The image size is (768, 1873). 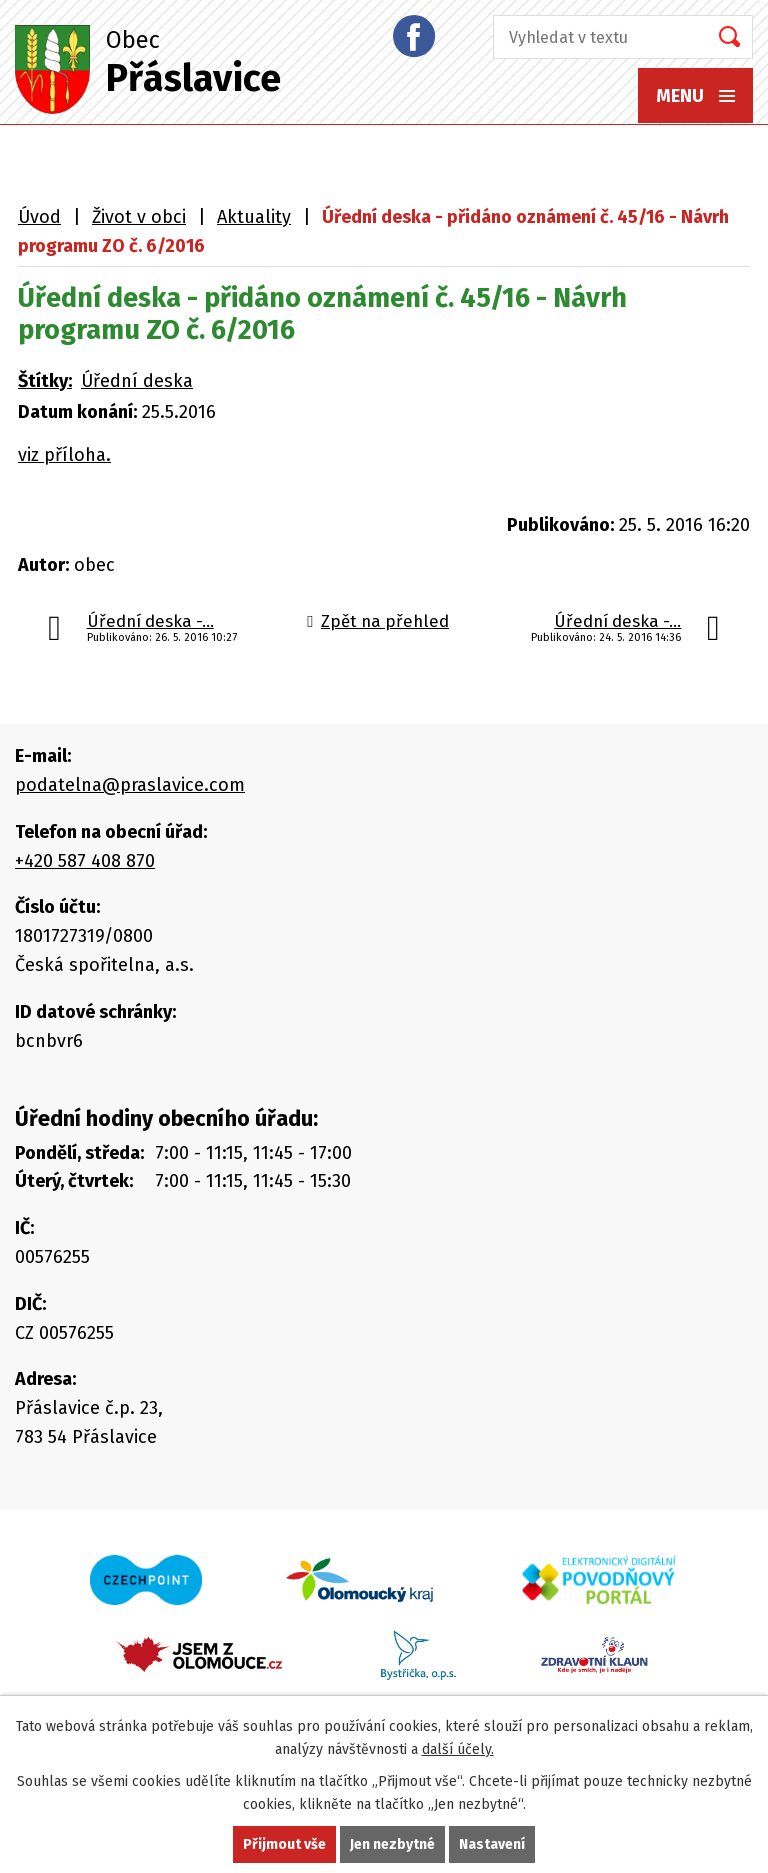 What do you see at coordinates (284, 1844) in the screenshot?
I see `Přijmout vše` at bounding box center [284, 1844].